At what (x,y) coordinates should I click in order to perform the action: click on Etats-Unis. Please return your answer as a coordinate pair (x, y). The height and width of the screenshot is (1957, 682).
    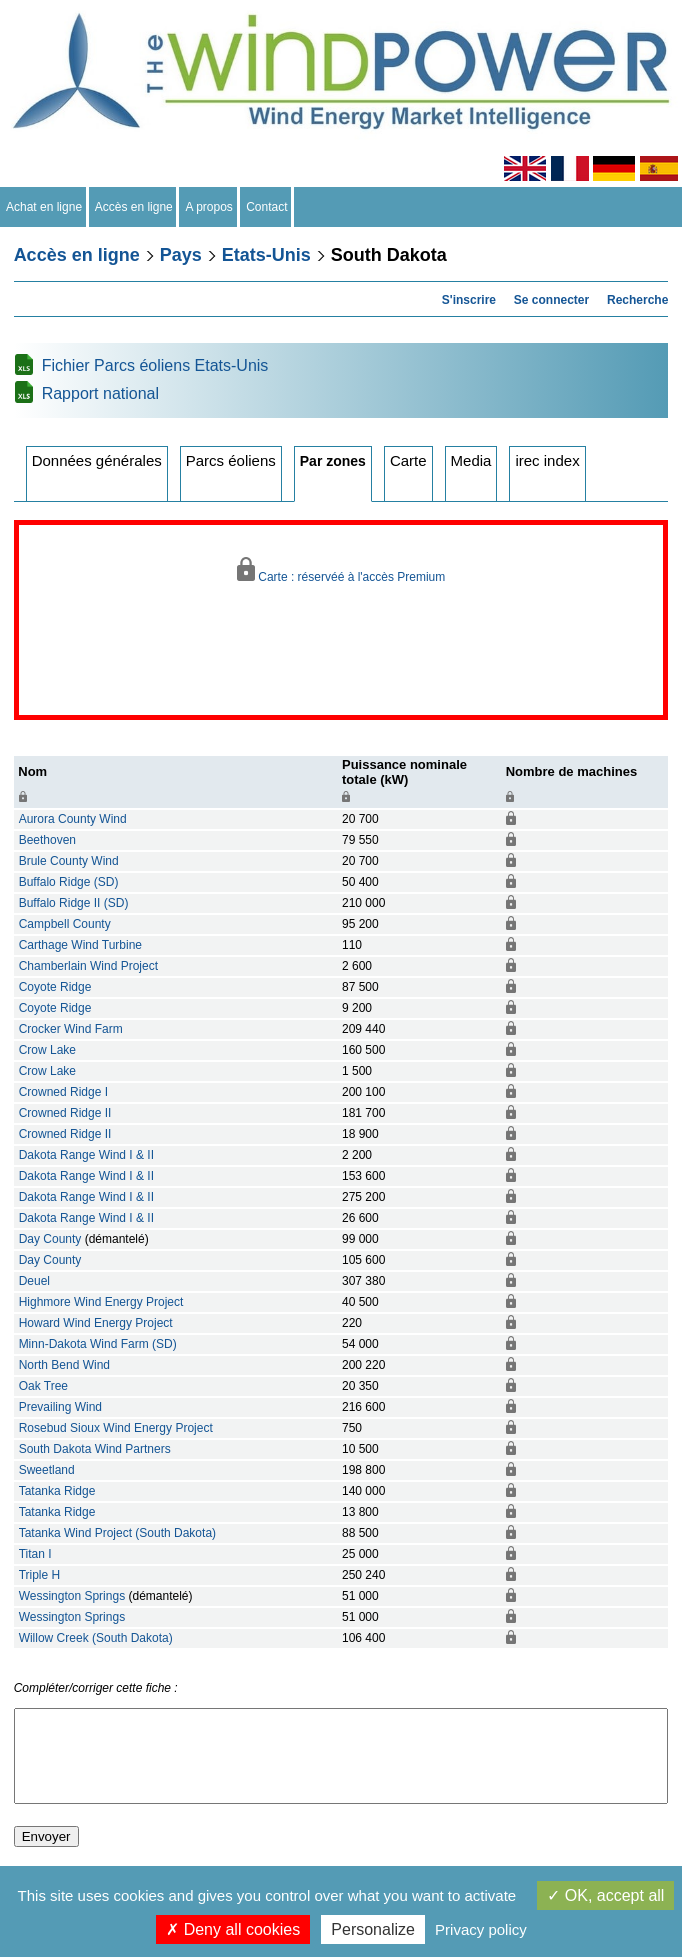
    Looking at the image, I should click on (266, 255).